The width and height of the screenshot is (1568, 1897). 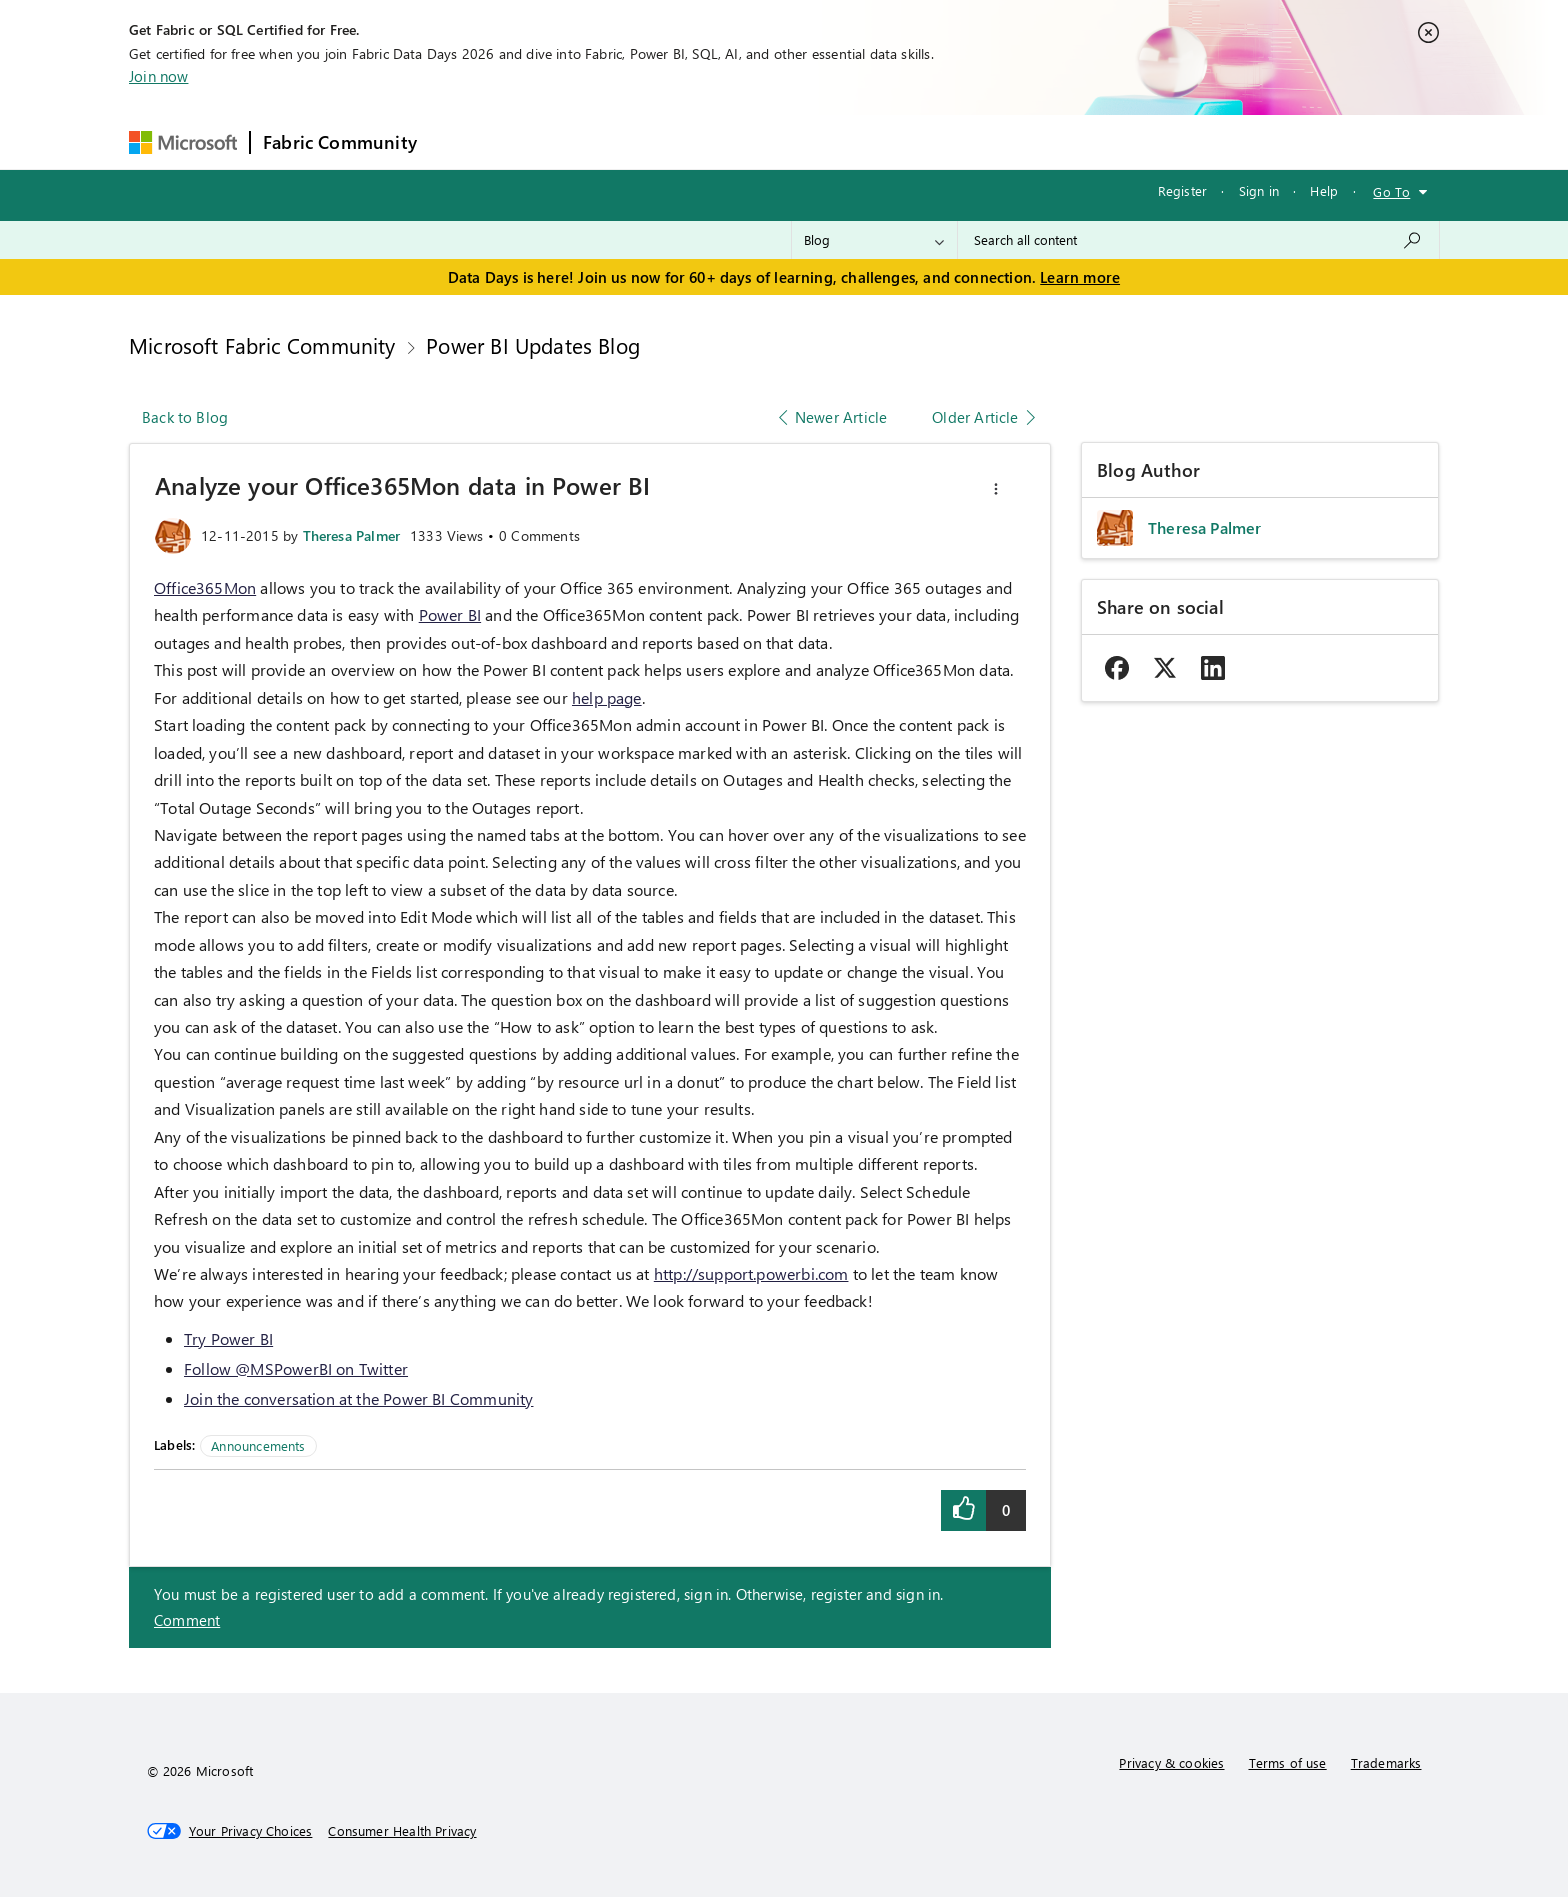 What do you see at coordinates (1198, 240) in the screenshot?
I see `[combobox]` at bounding box center [1198, 240].